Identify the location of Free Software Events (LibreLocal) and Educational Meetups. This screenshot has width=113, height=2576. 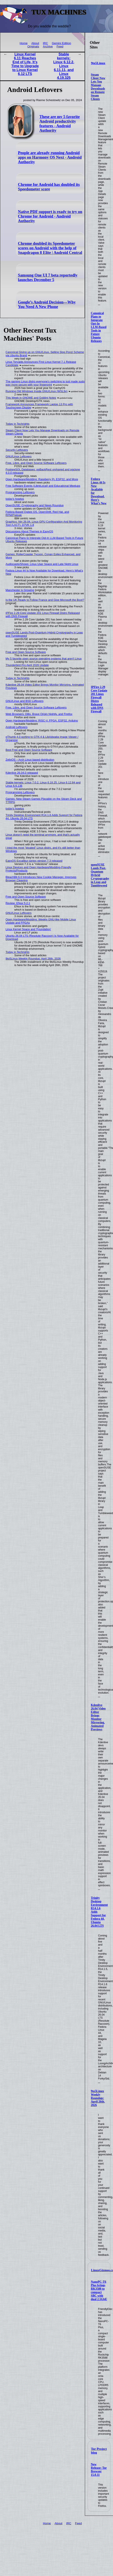
(43, 485).